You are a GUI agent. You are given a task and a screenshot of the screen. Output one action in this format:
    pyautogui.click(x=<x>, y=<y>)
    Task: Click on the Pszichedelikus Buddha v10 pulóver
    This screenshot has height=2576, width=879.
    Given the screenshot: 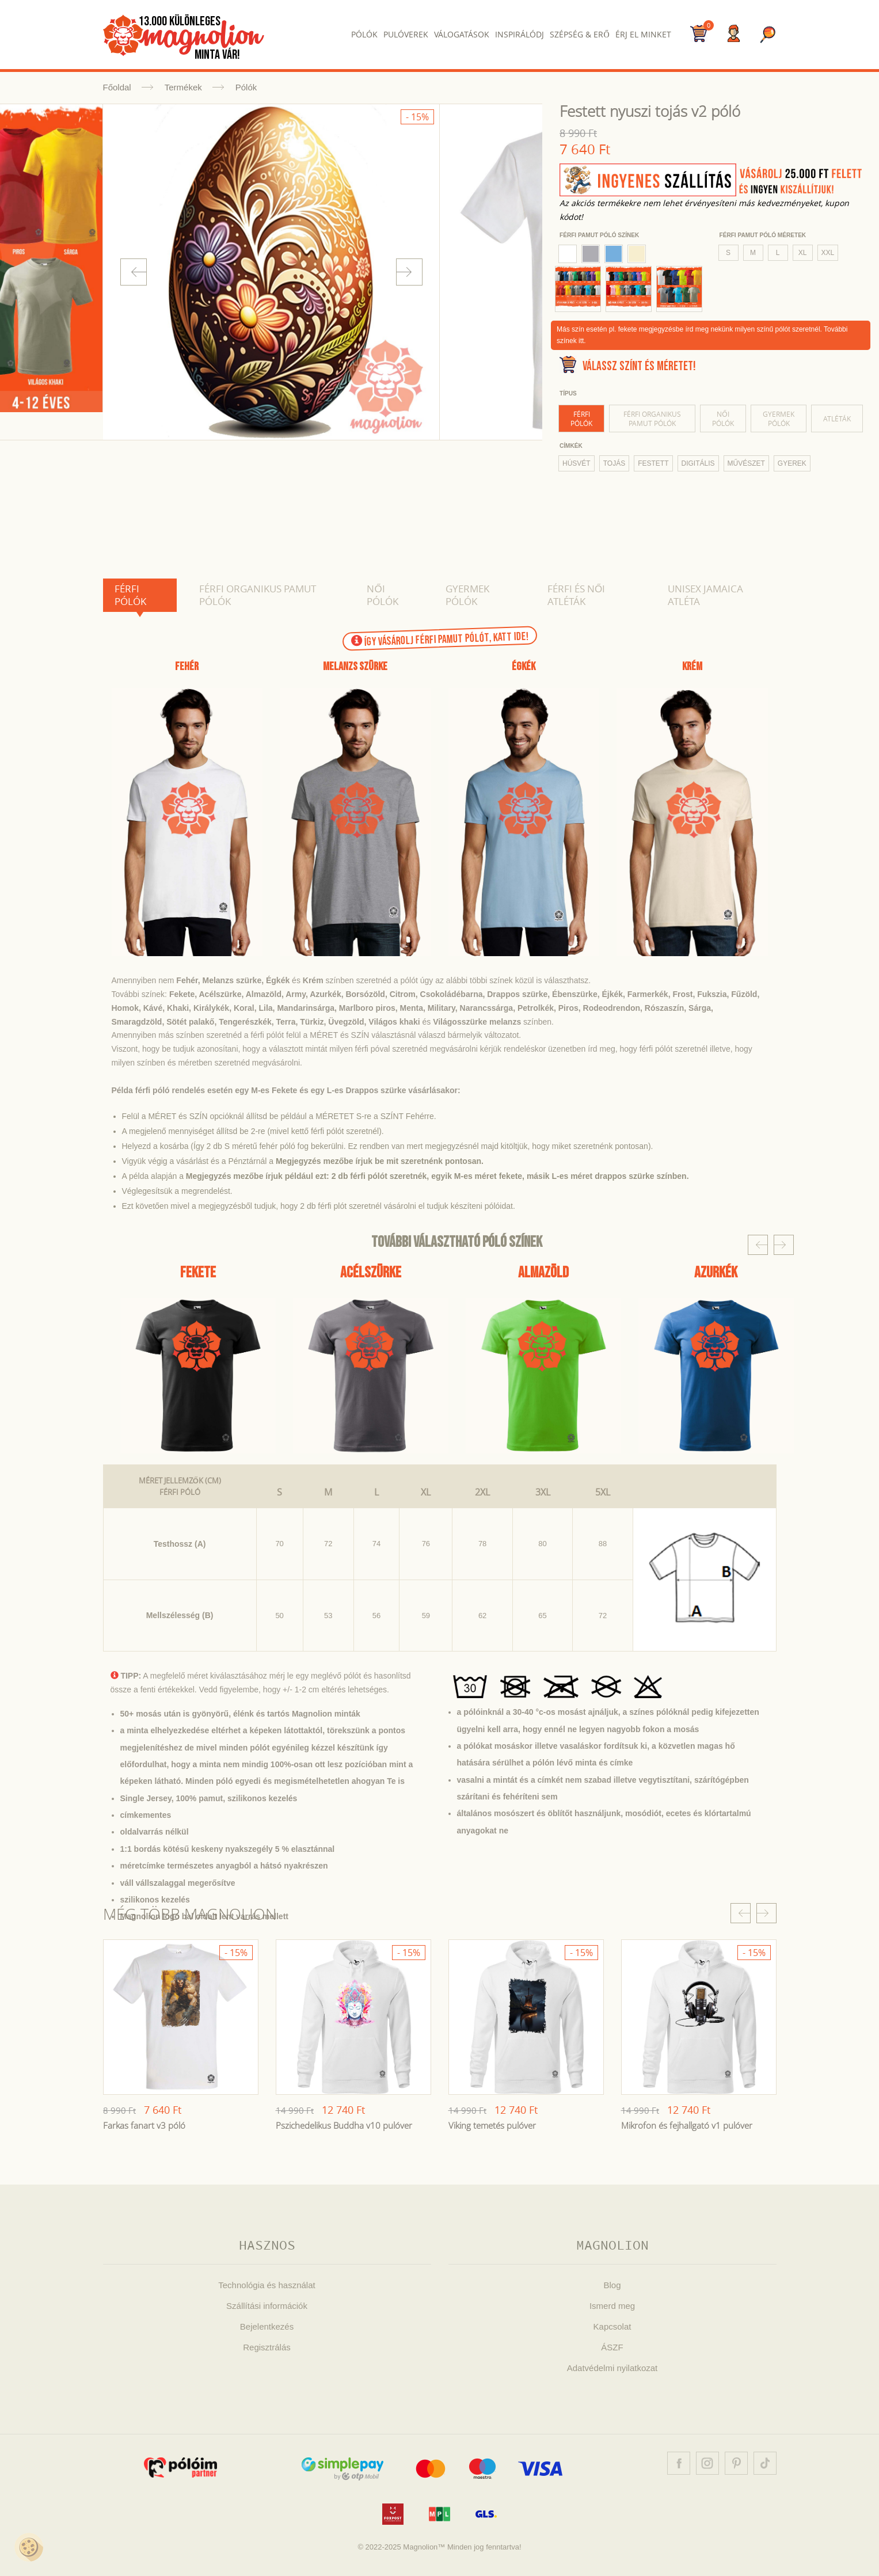 What is the action you would take?
    pyautogui.click(x=344, y=2125)
    